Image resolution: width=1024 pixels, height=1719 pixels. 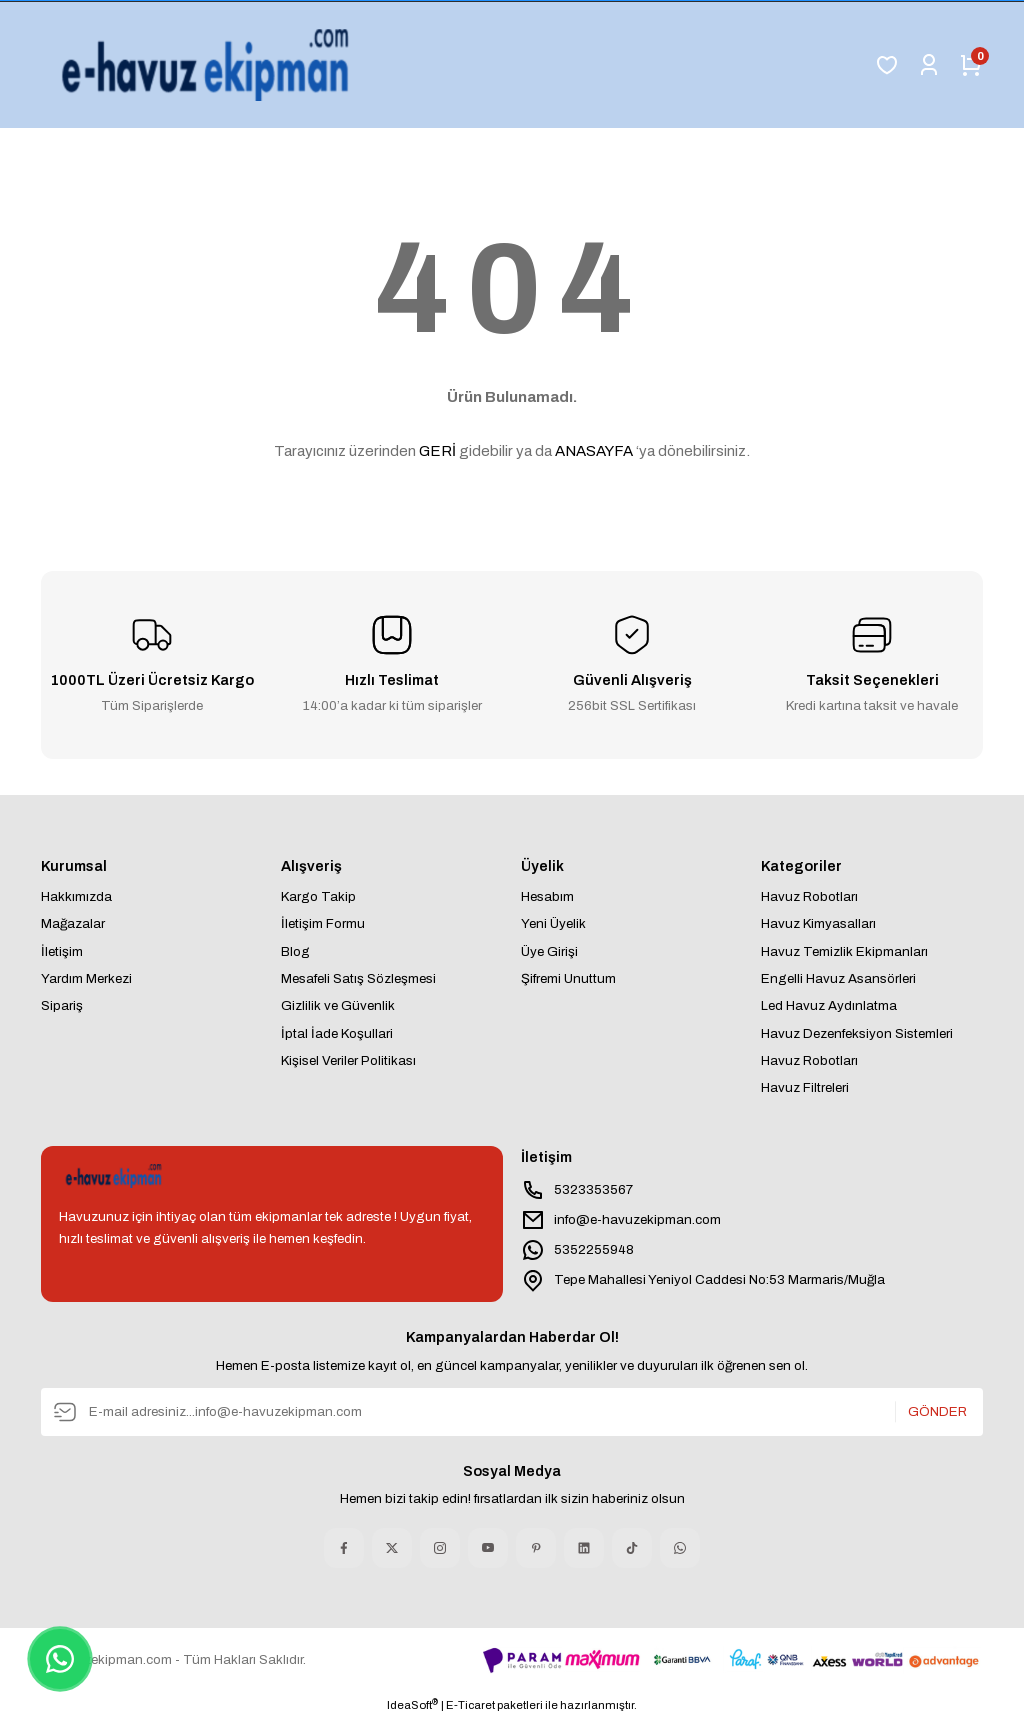 I want to click on Kargo Takip, so click(x=318, y=896).